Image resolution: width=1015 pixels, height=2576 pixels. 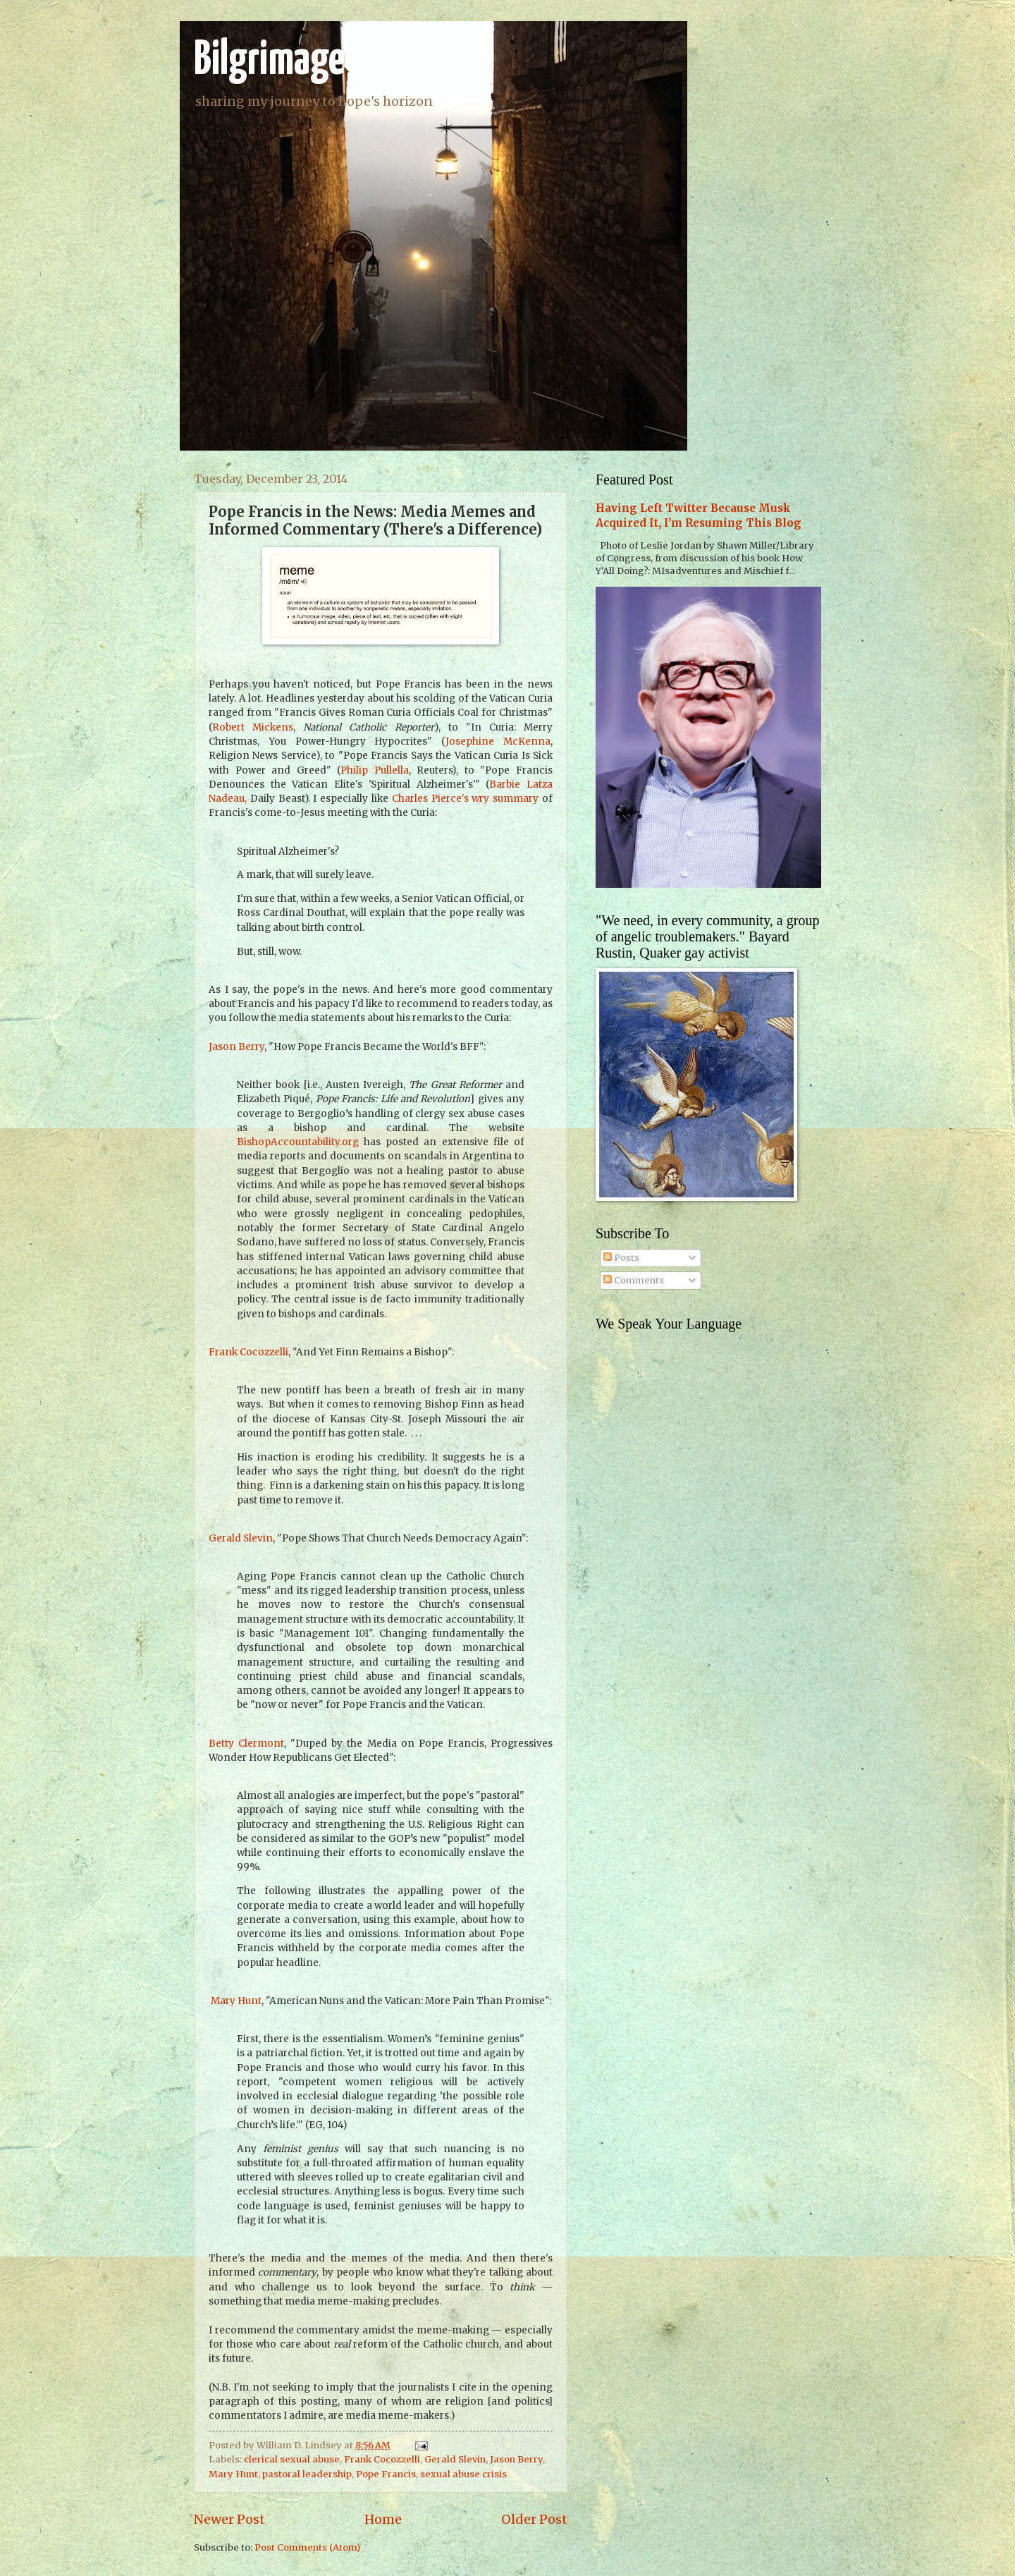 I want to click on Frank Cocozzelli, so click(x=248, y=1352).